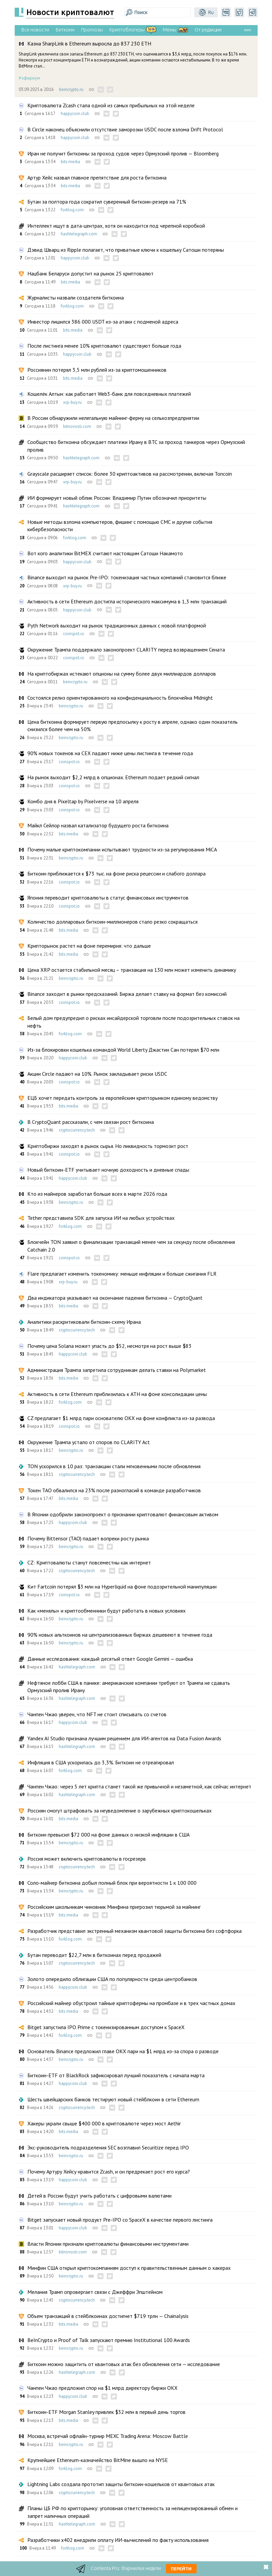 This screenshot has height=2576, width=272. What do you see at coordinates (75, 297) in the screenshot?
I see `Журналисты назвали создателя биткоина` at bounding box center [75, 297].